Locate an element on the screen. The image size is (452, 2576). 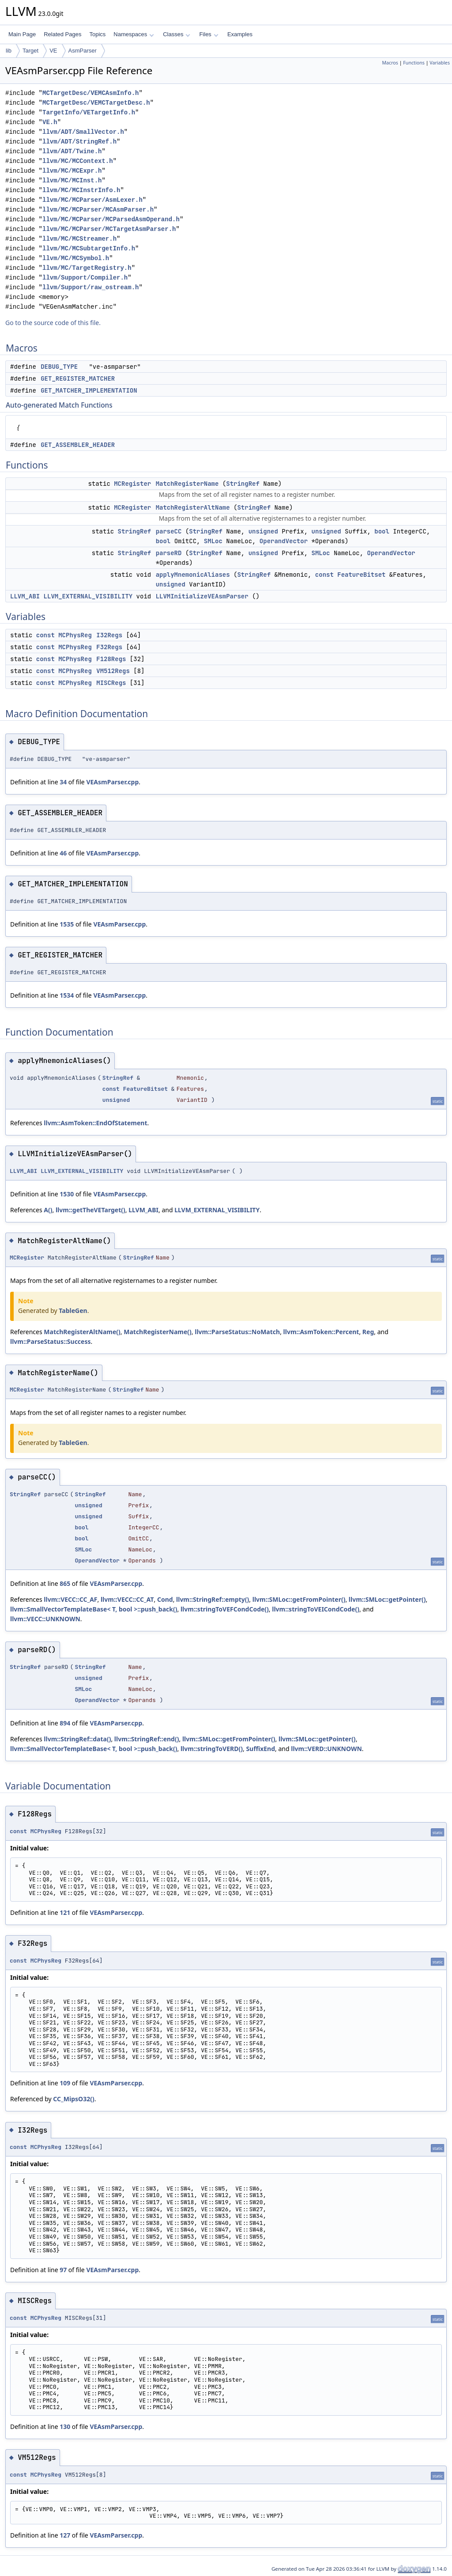
llvm::stringToVEFCondCode() is located at coordinates (225, 1609).